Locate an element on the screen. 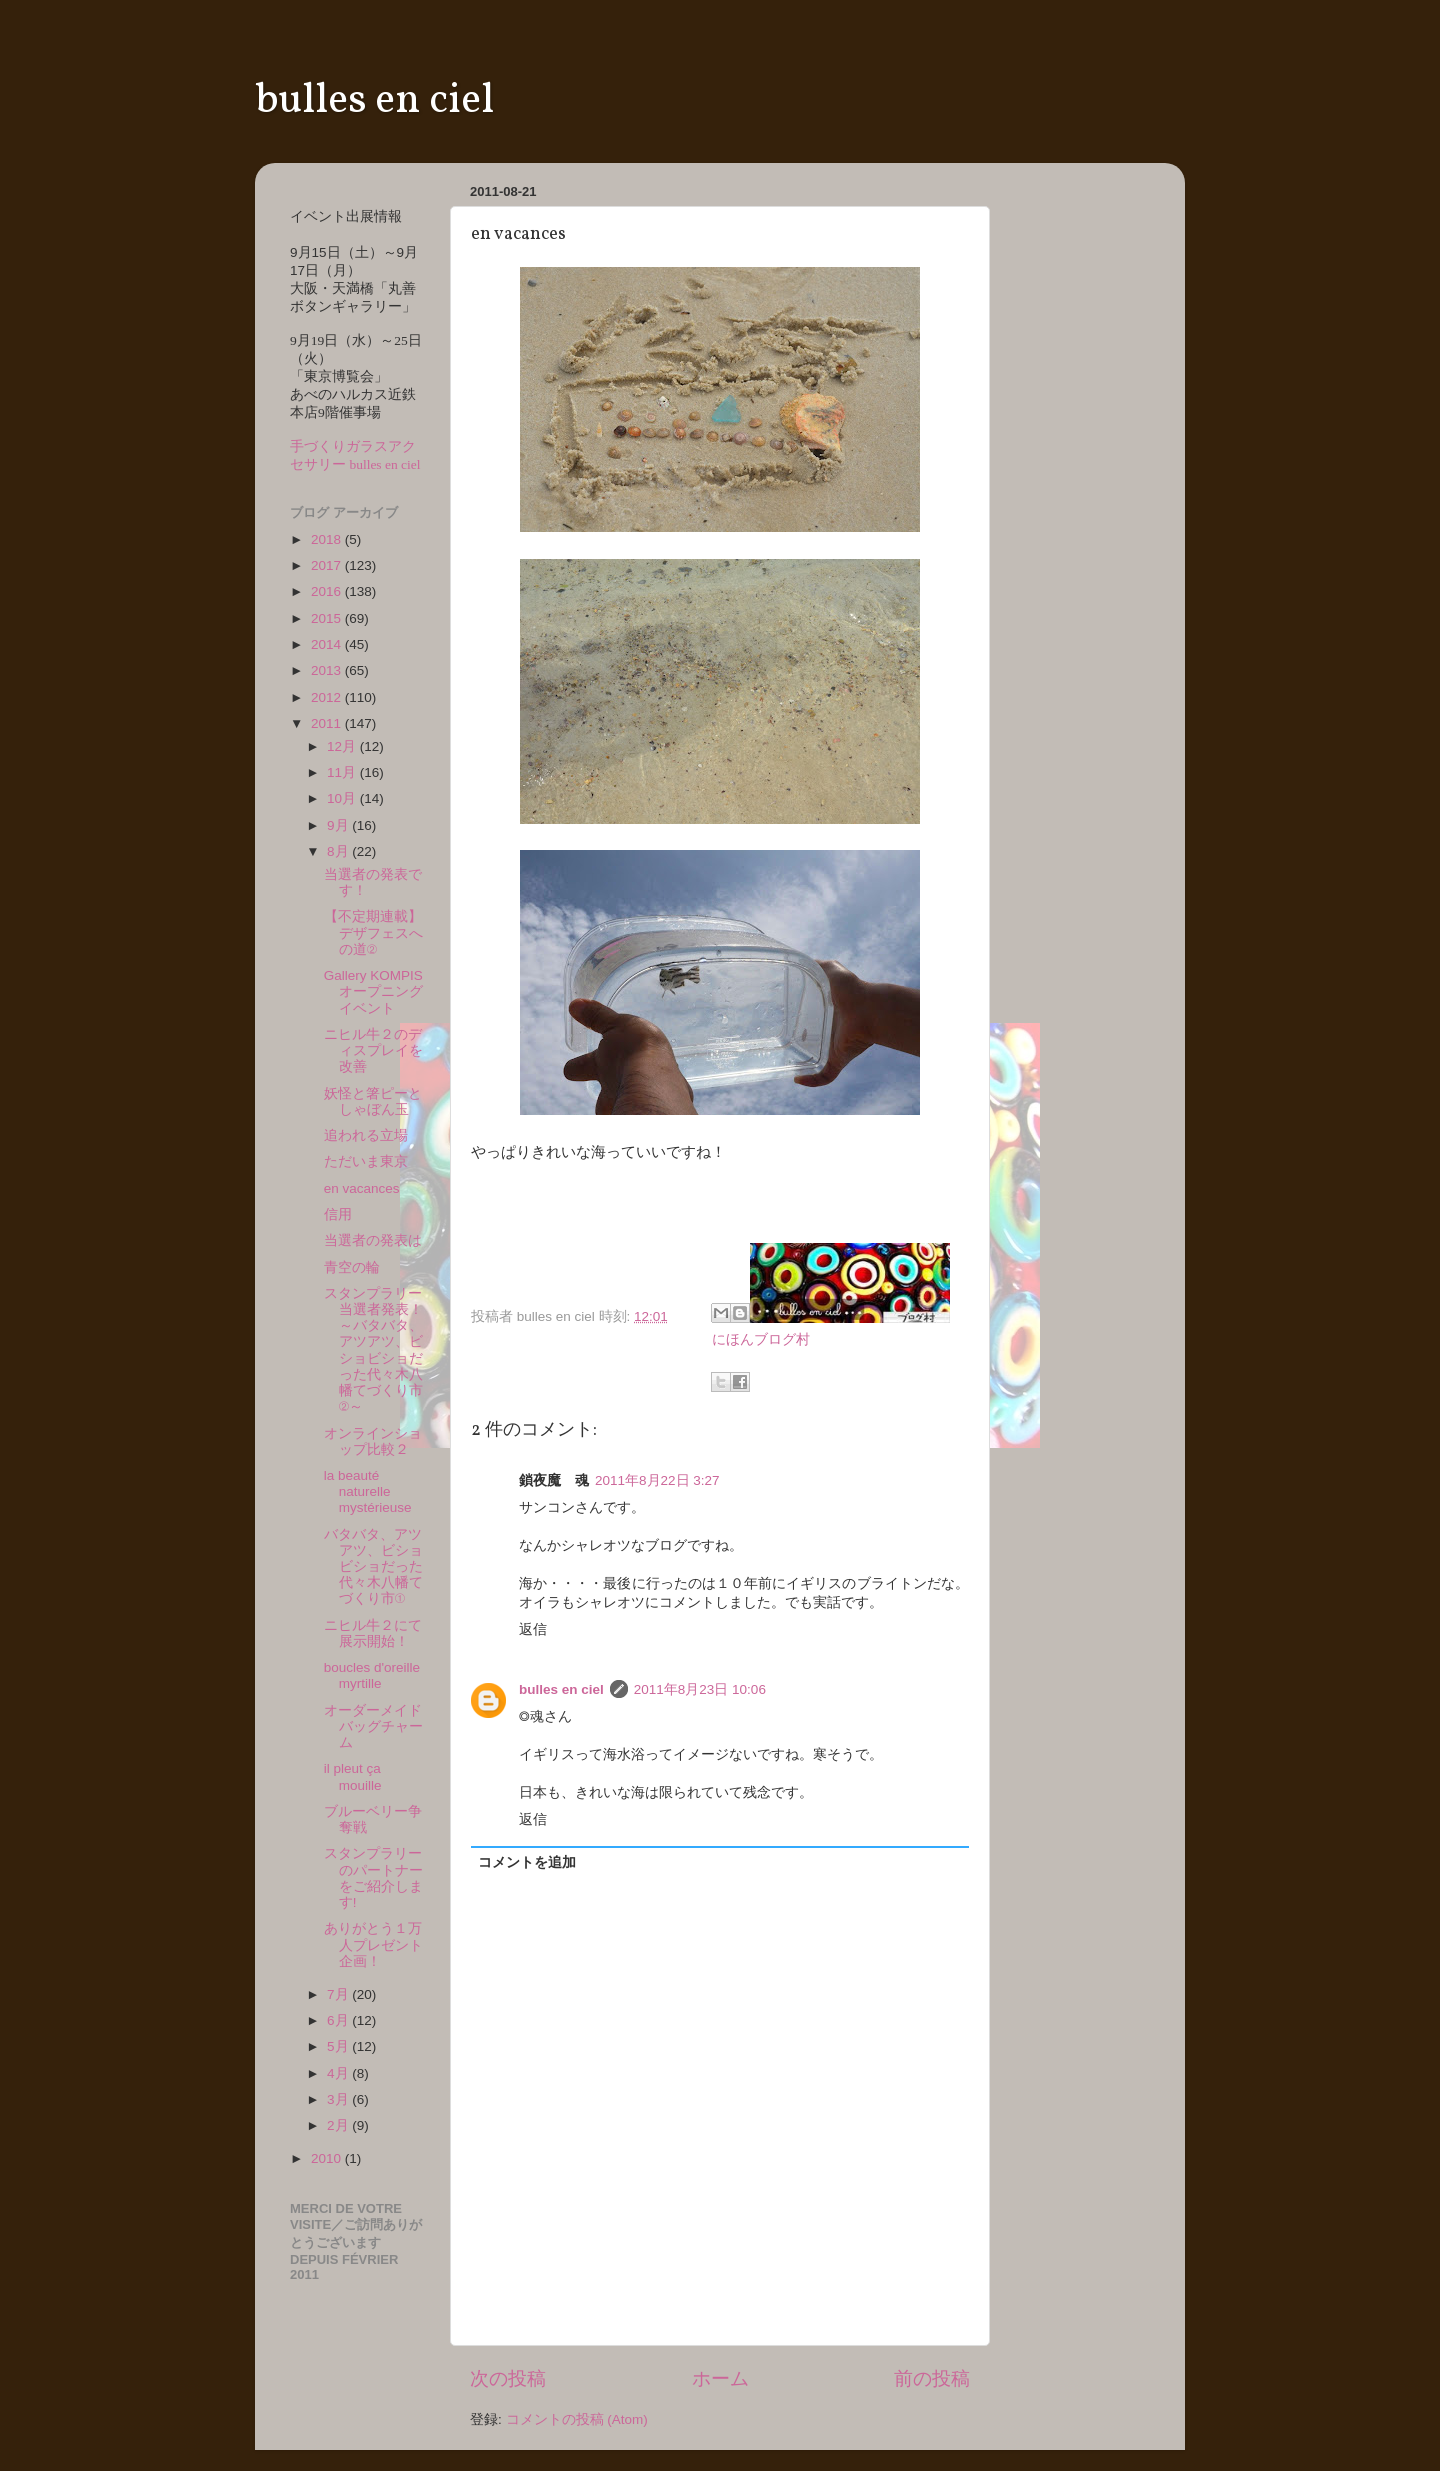 Image resolution: width=1440 pixels, height=2471 pixels. 当選者の発表は is located at coordinates (373, 1240).